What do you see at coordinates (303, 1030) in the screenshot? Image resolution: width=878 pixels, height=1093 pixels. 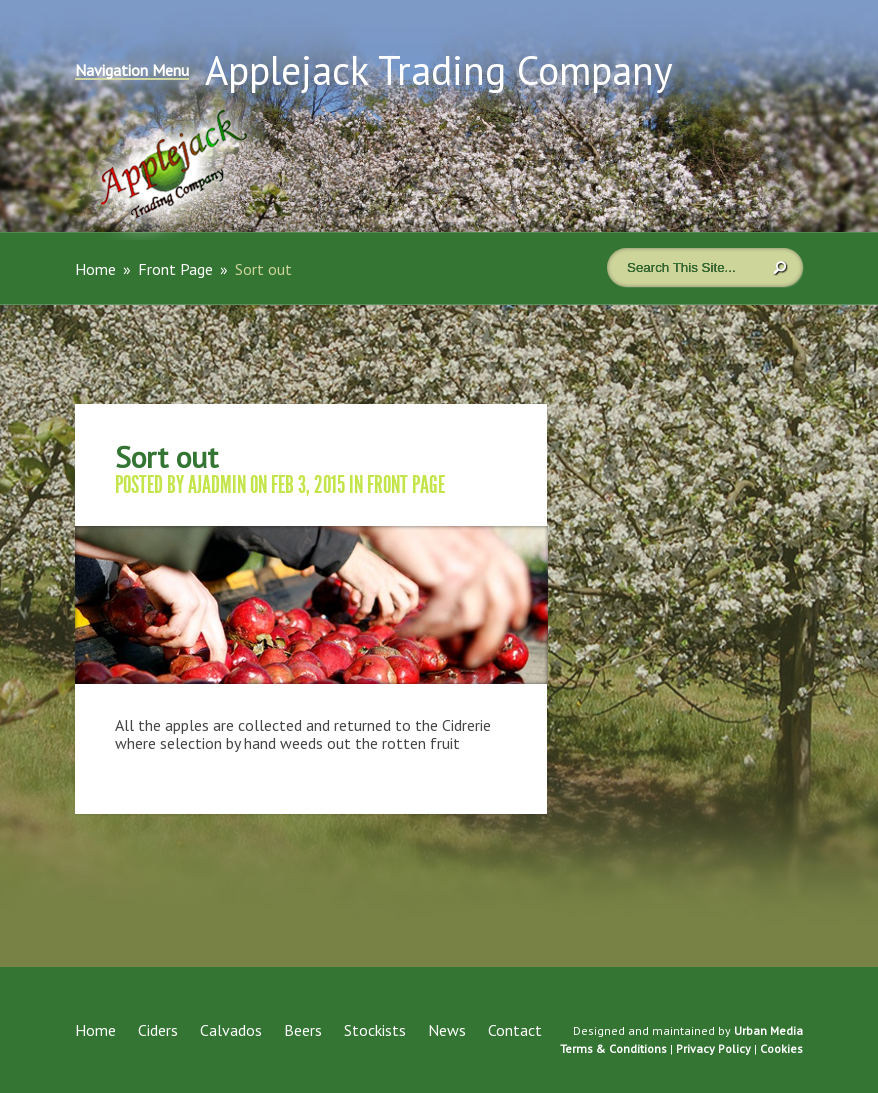 I see `Beers` at bounding box center [303, 1030].